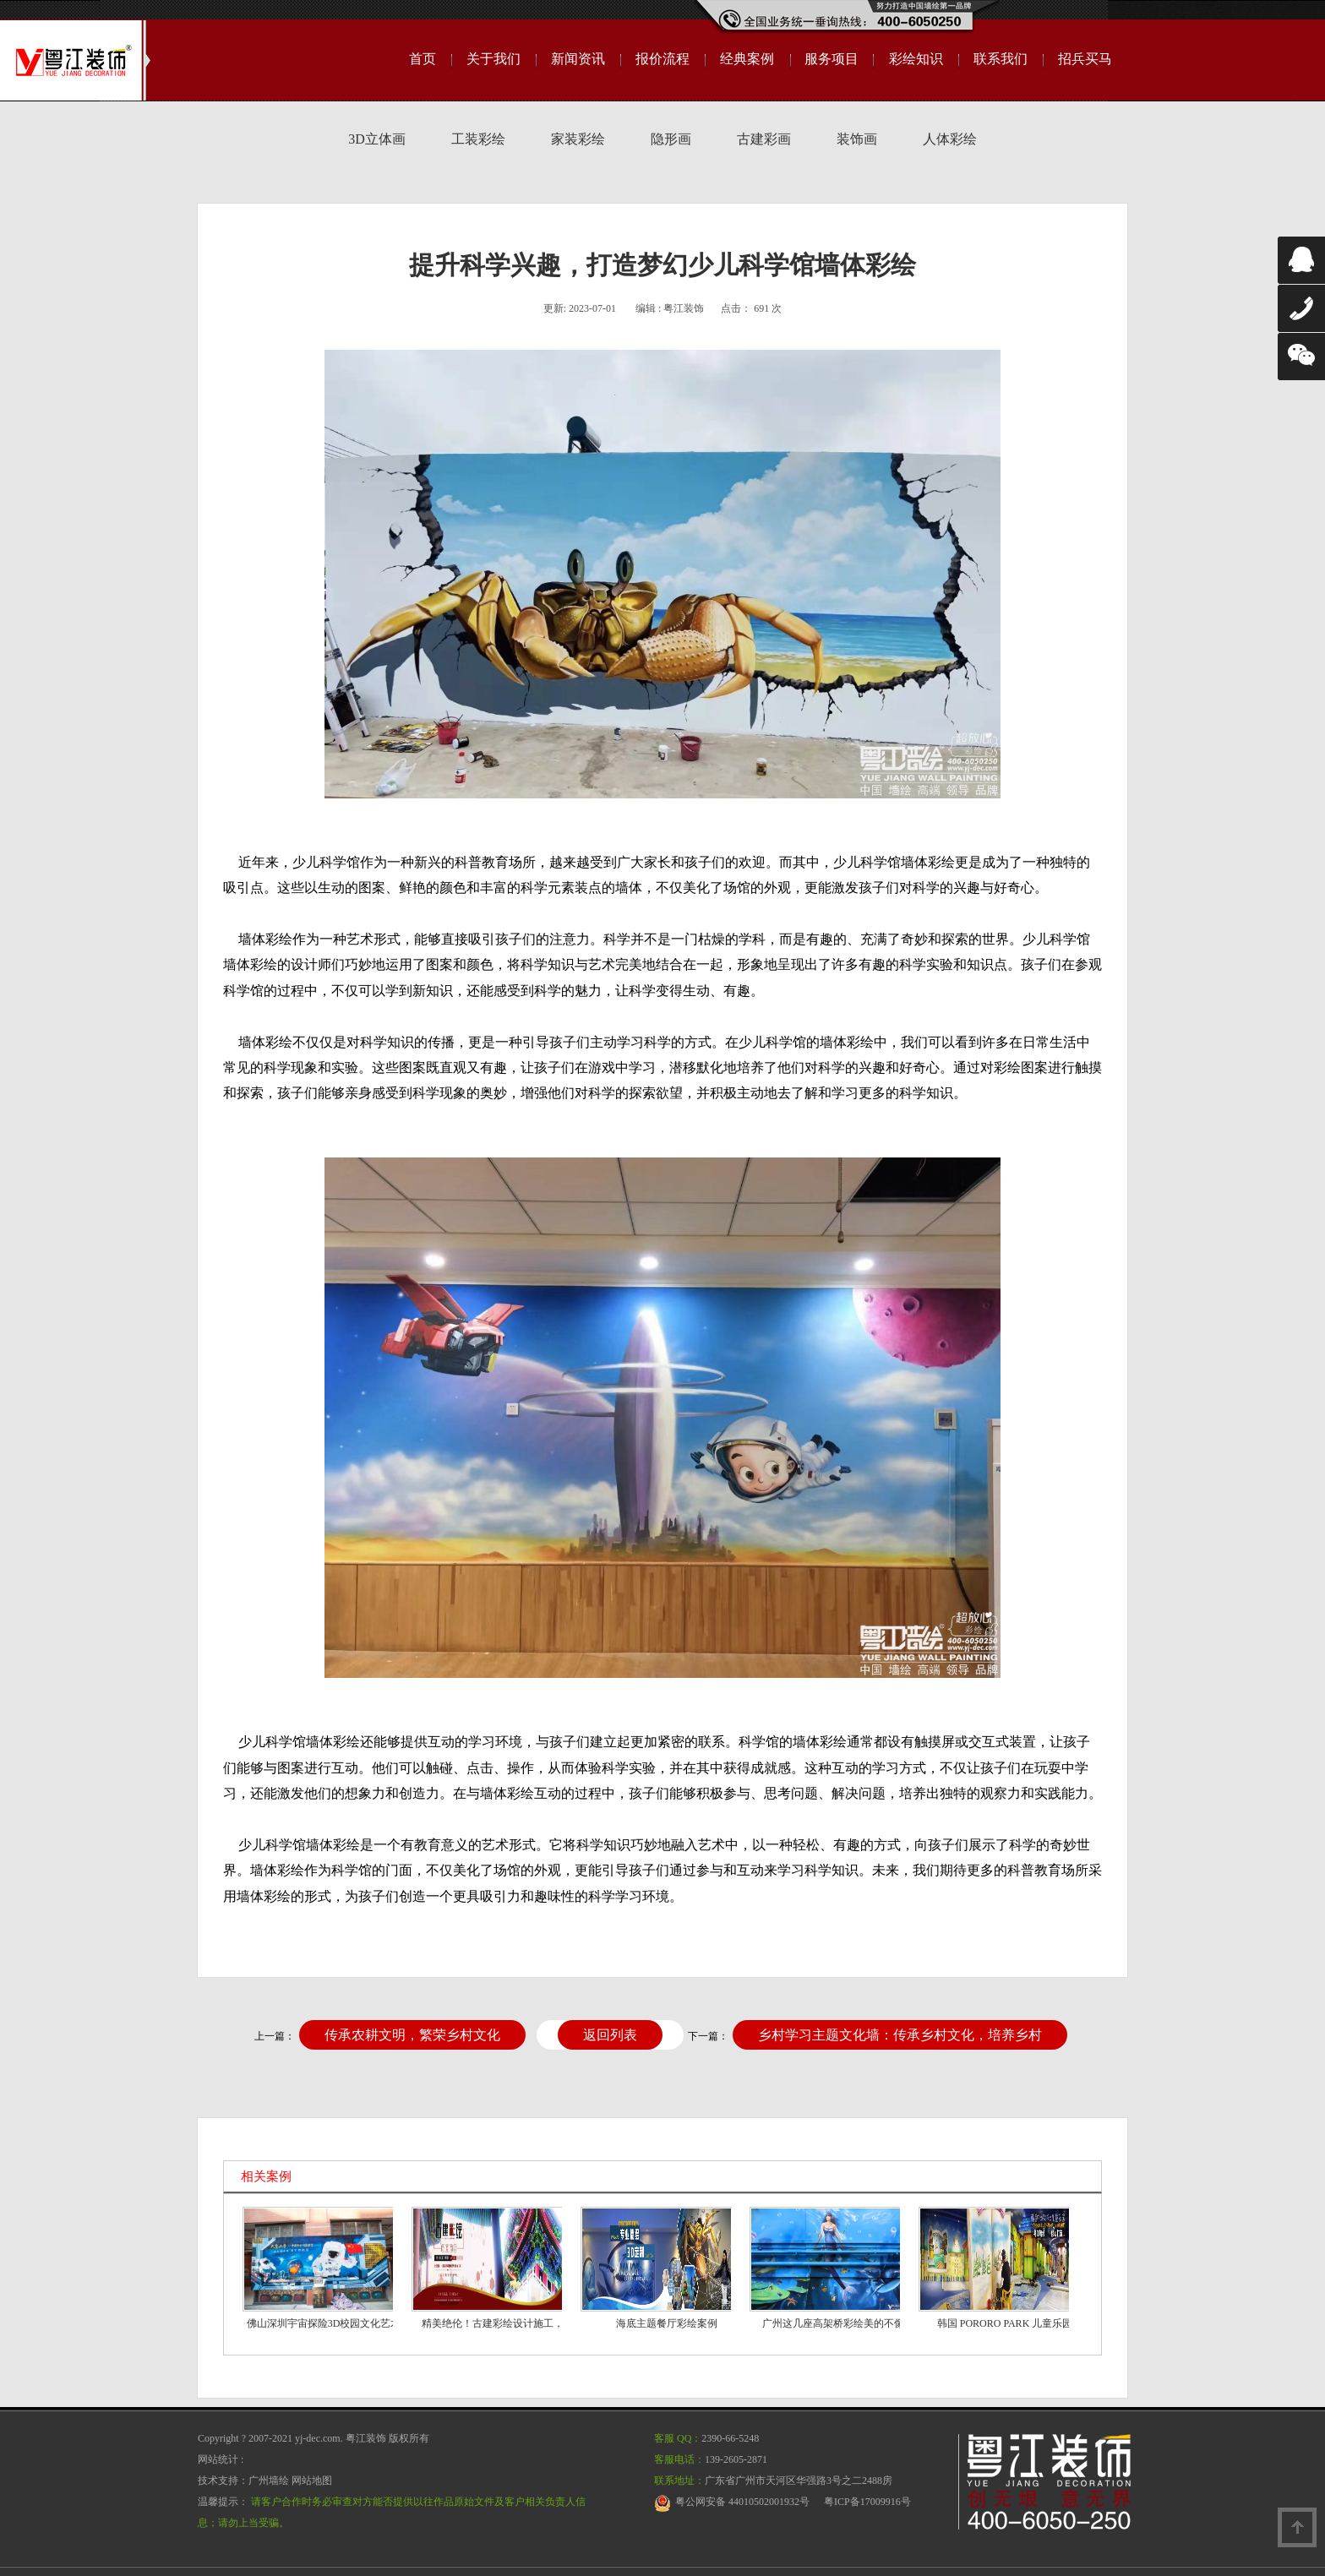 The image size is (1325, 2576). Describe the element at coordinates (493, 59) in the screenshot. I see `关于我们` at that location.